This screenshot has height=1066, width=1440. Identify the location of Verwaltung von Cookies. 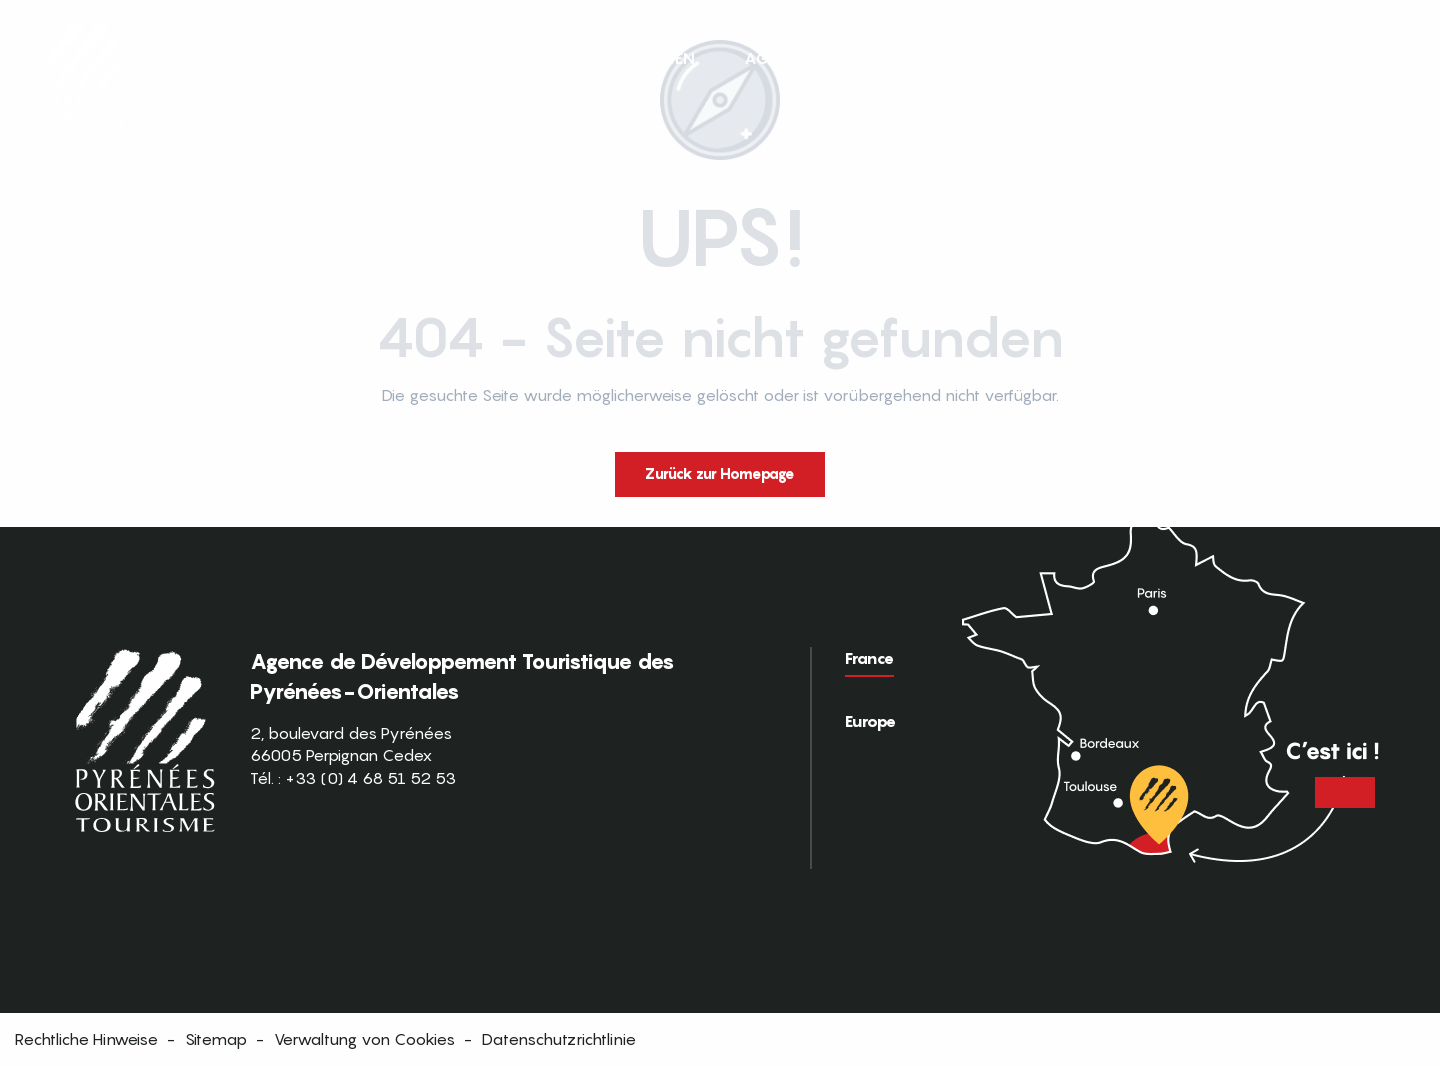
(364, 1039).